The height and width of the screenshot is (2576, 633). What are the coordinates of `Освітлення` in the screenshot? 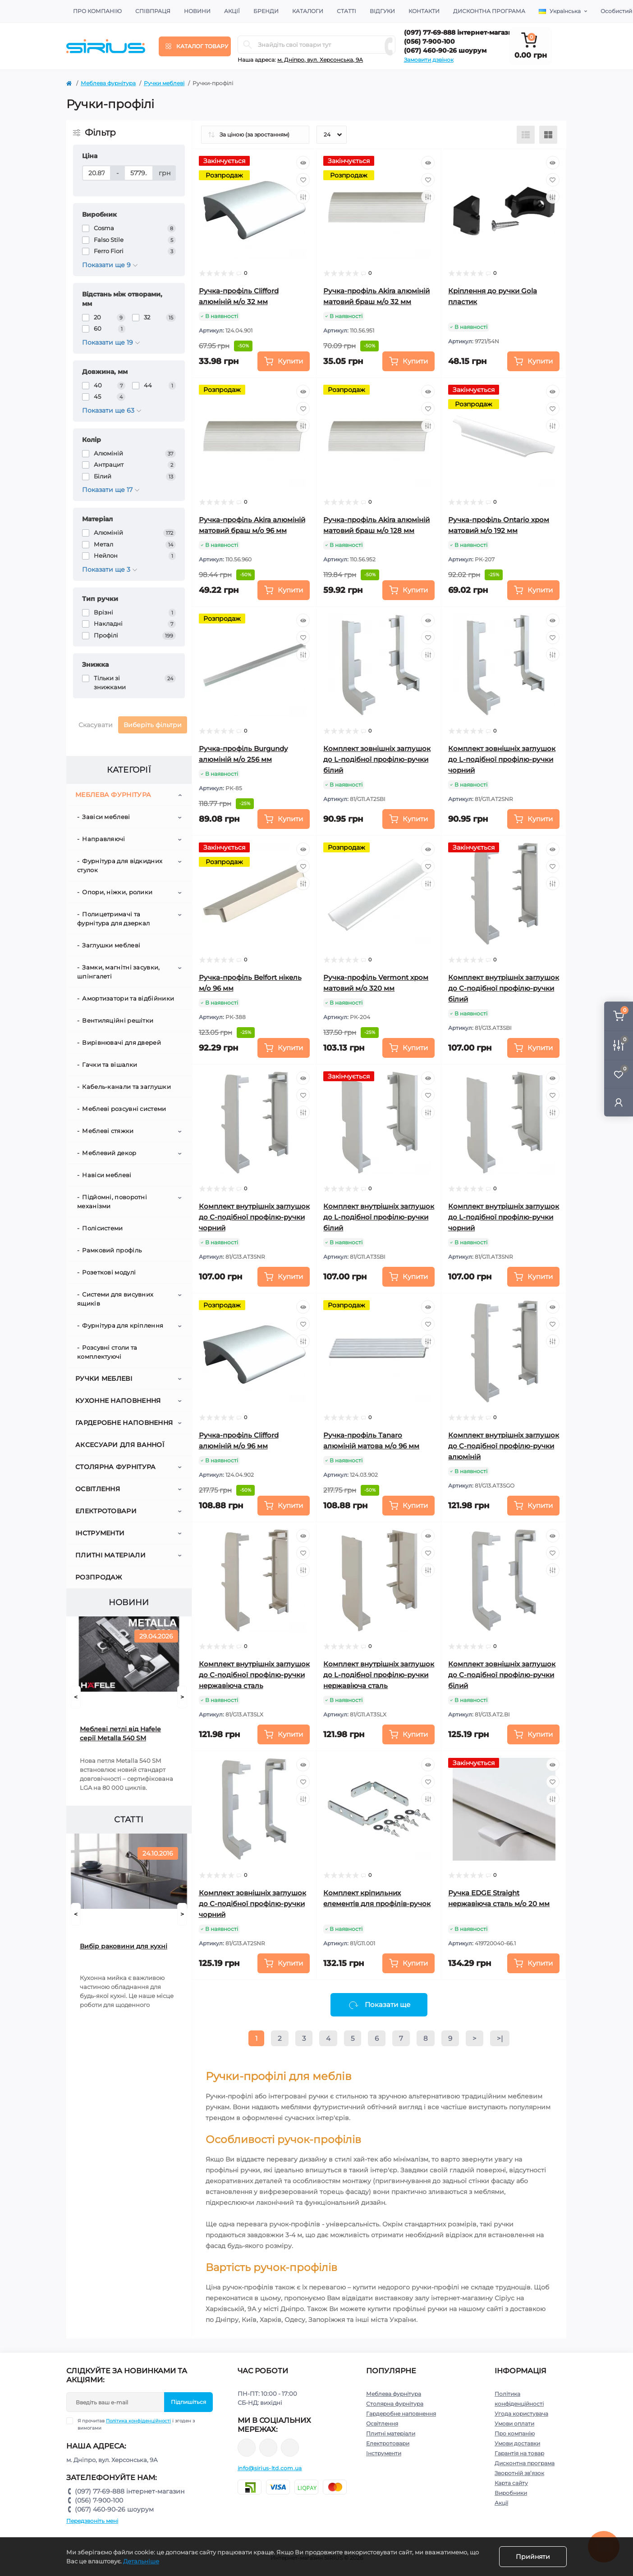 It's located at (97, 1489).